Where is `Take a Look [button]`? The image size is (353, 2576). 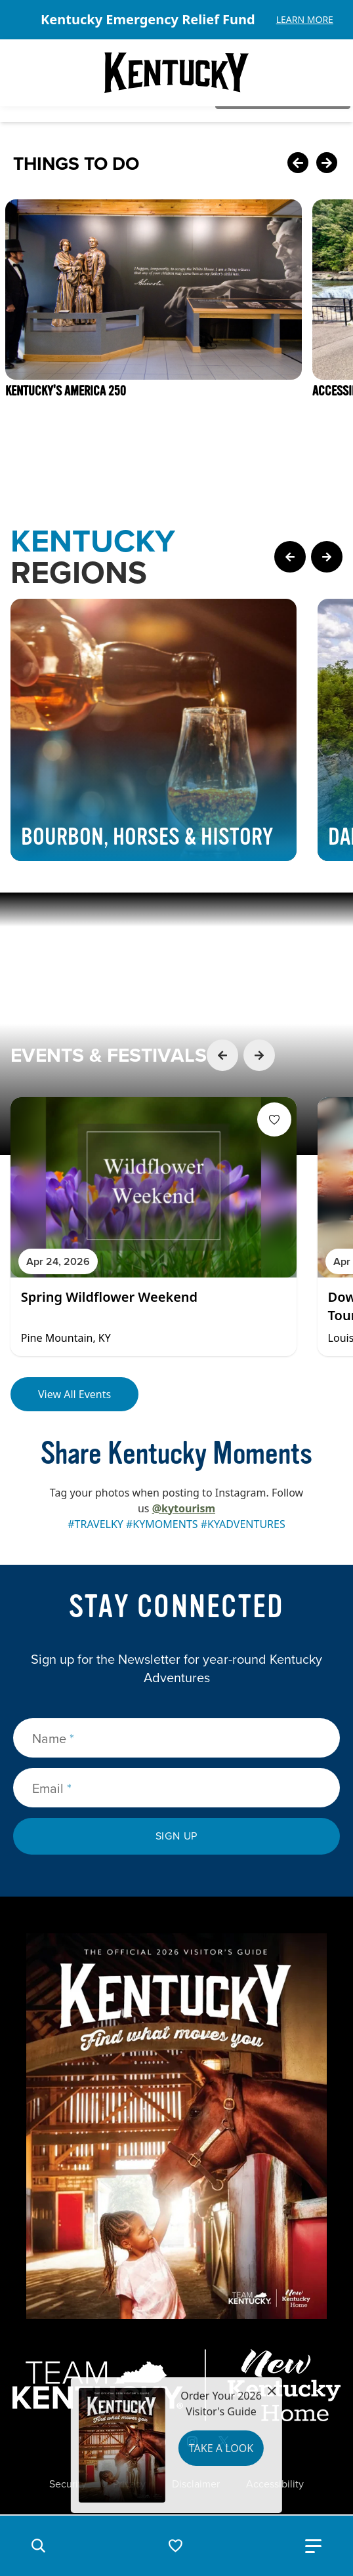 Take a Look [button] is located at coordinates (221, 2448).